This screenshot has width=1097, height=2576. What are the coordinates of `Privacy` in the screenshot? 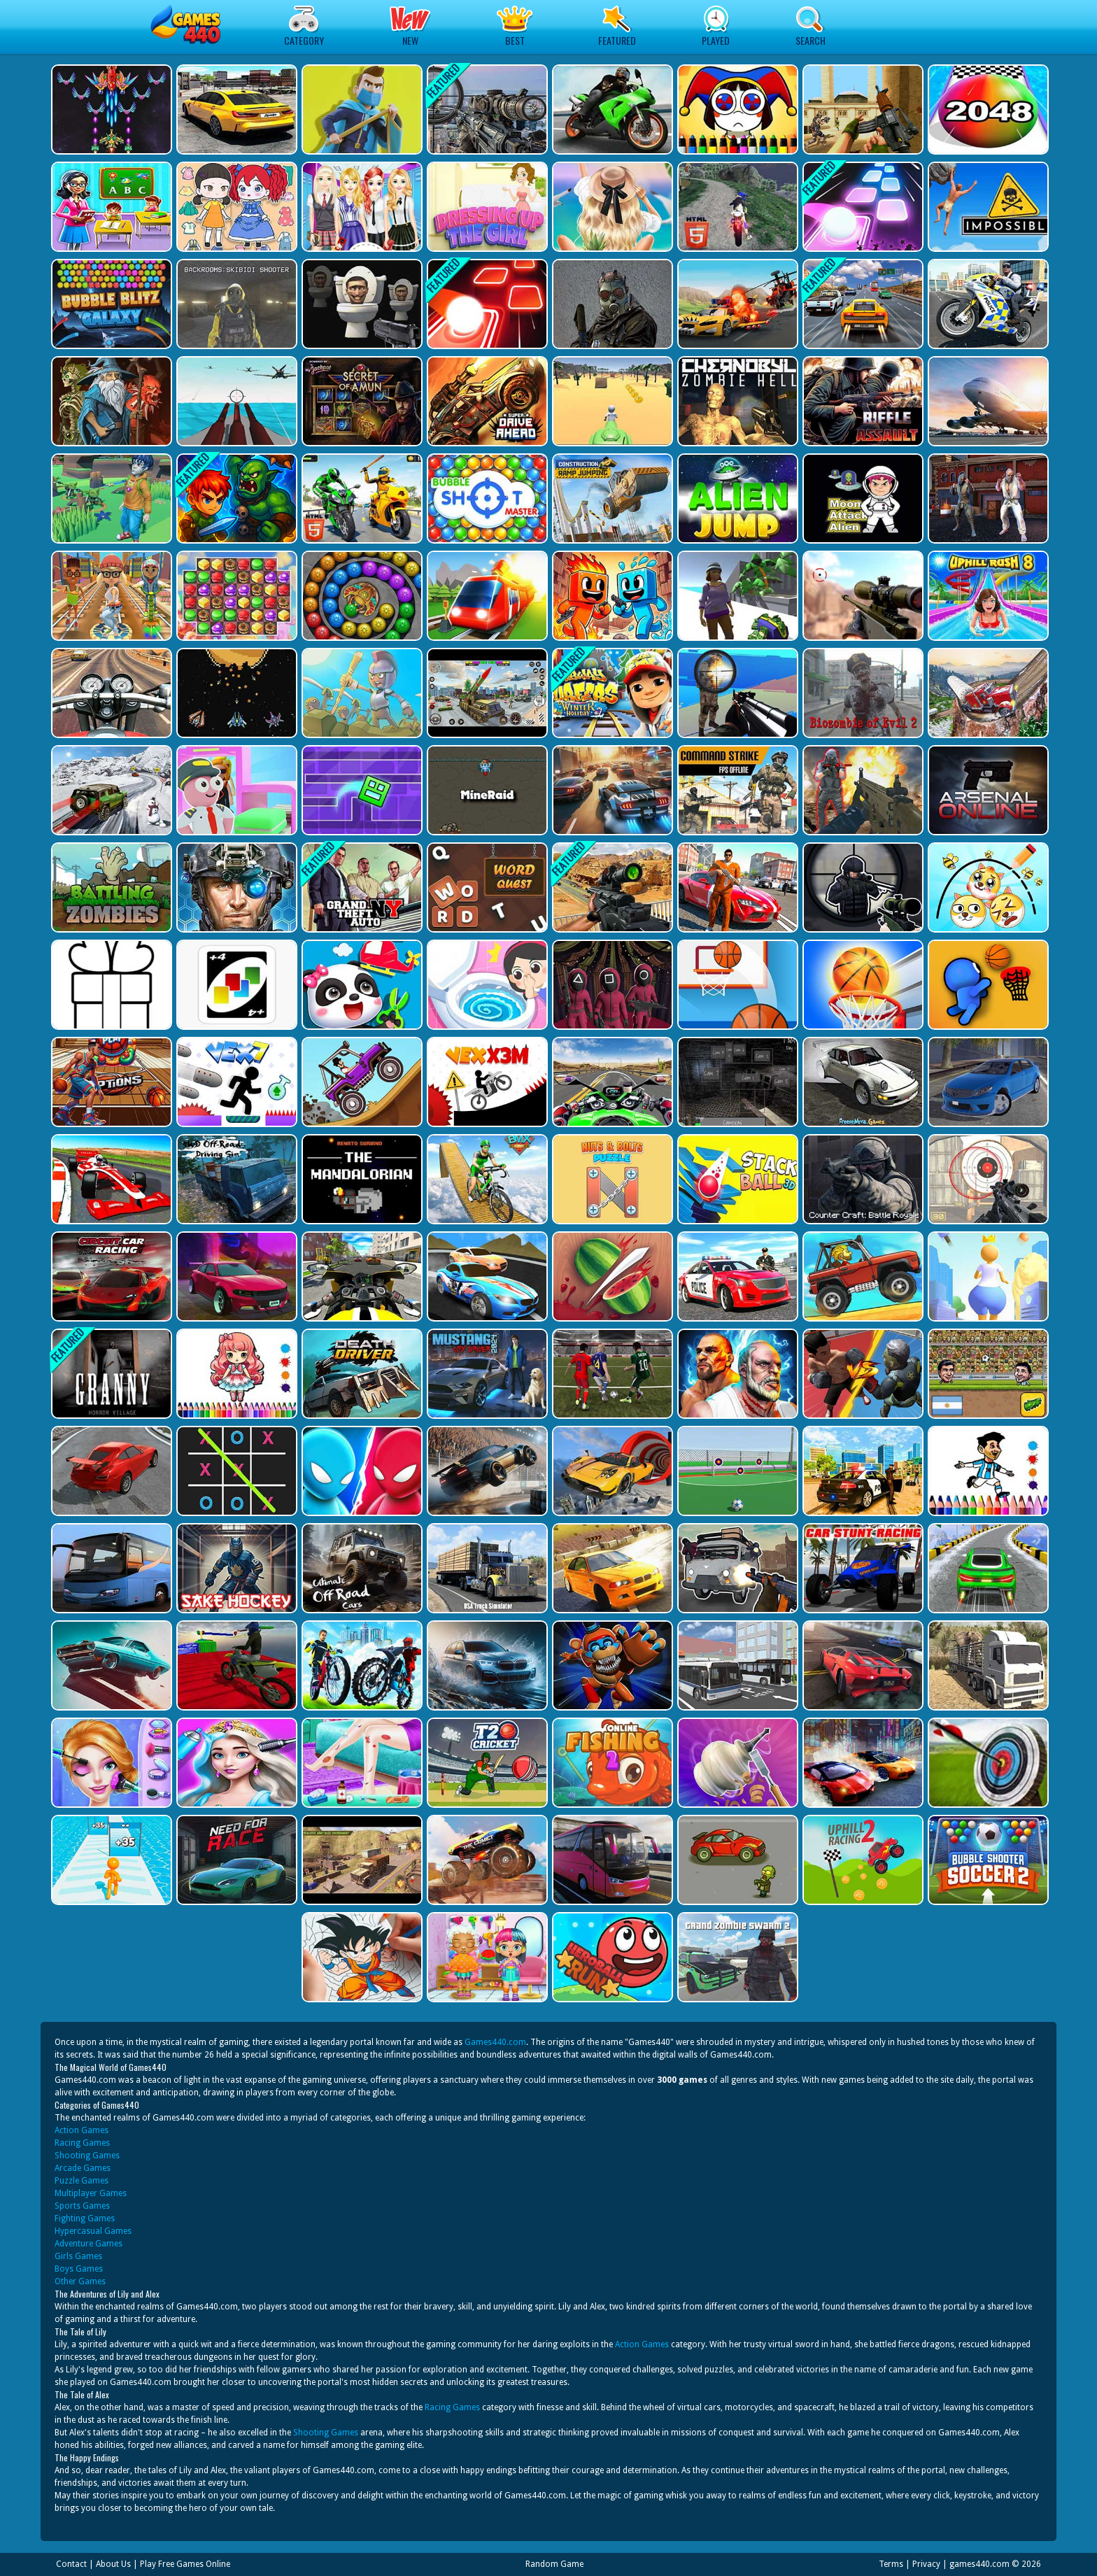 It's located at (926, 2564).